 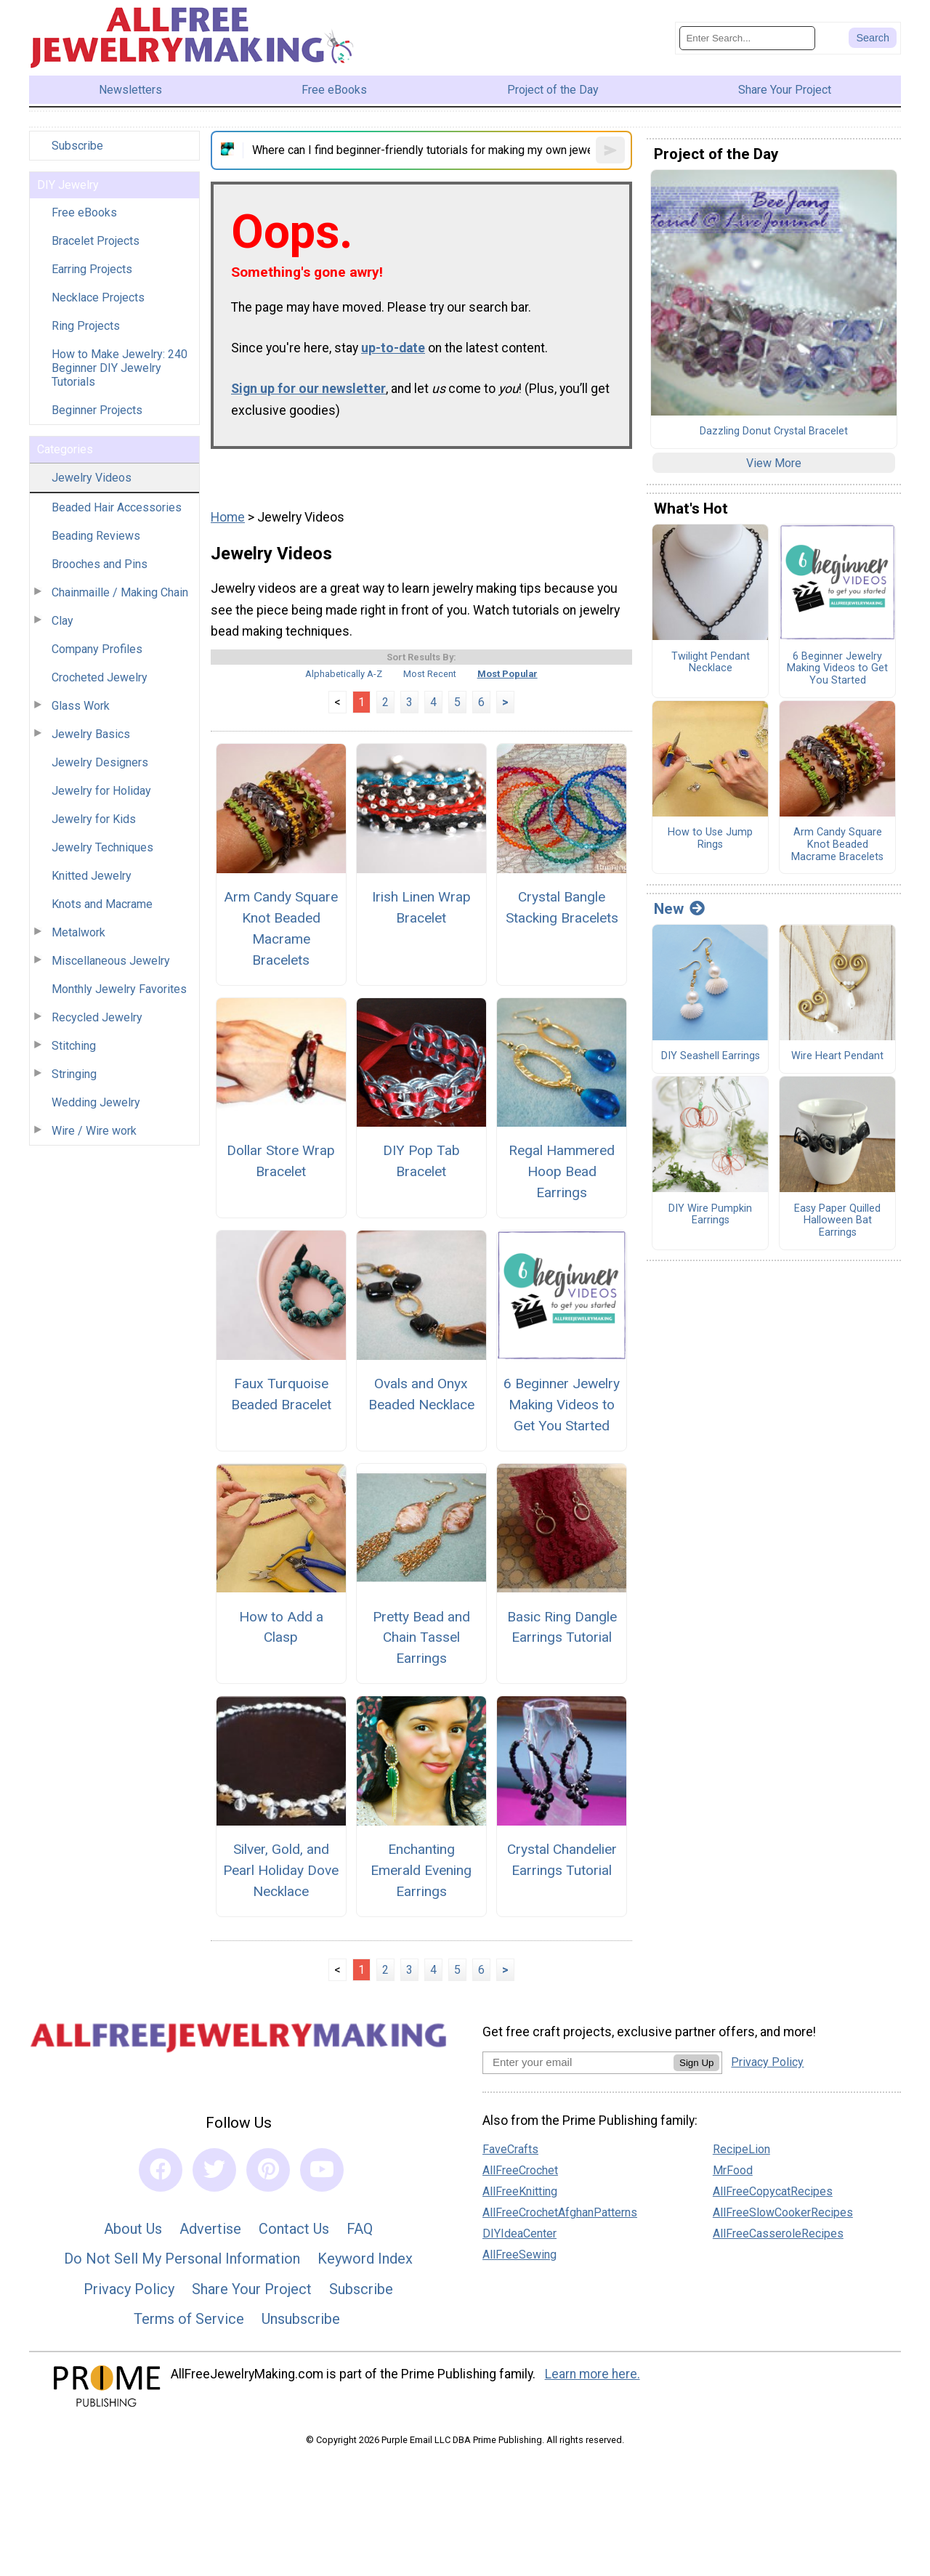 What do you see at coordinates (84, 212) in the screenshot?
I see `Free eBooks` at bounding box center [84, 212].